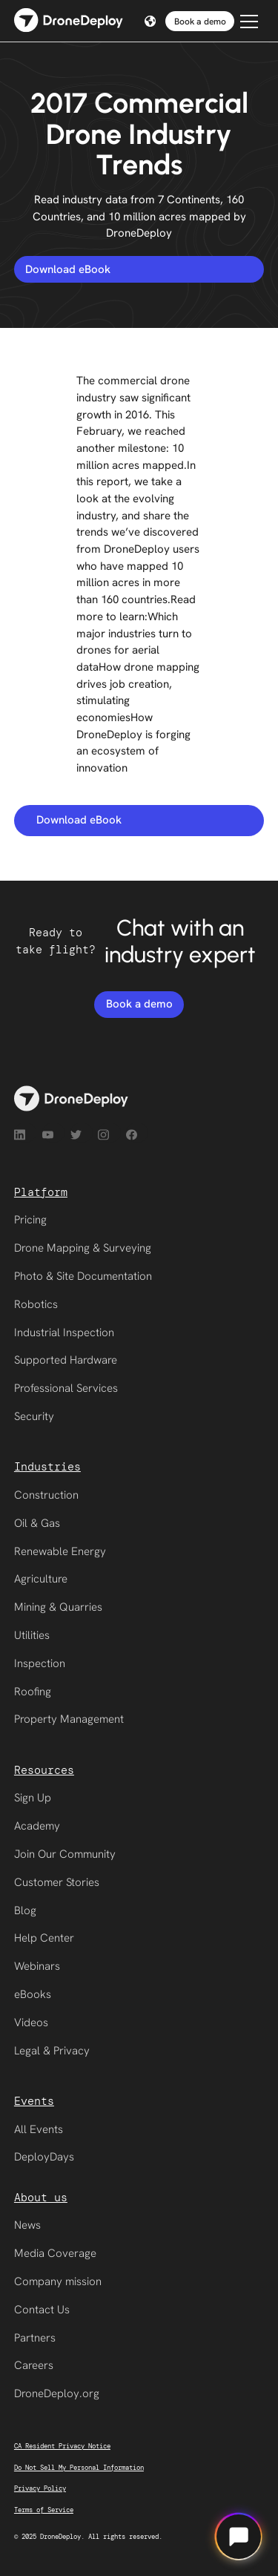 Image resolution: width=278 pixels, height=2576 pixels. What do you see at coordinates (52, 2050) in the screenshot?
I see `Legal & Privacy` at bounding box center [52, 2050].